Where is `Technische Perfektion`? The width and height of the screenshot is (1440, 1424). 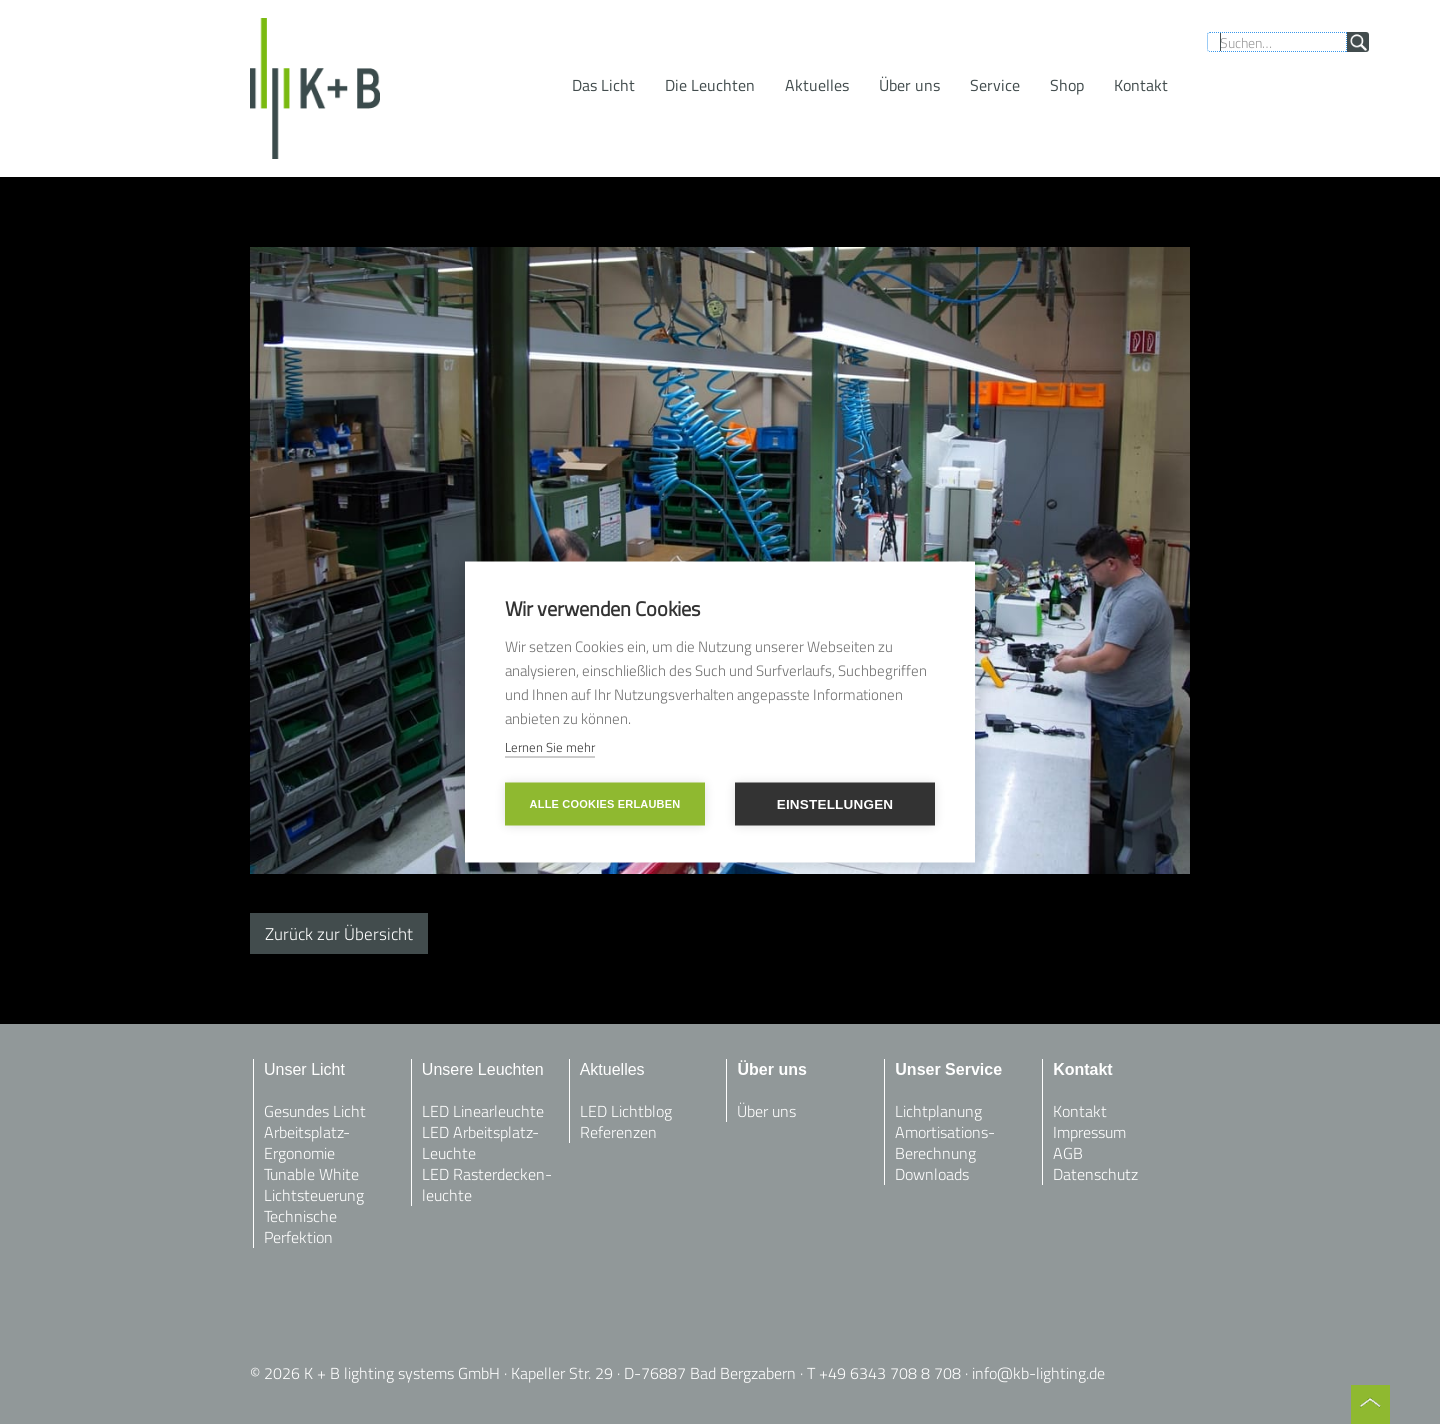
Technische Perfektion is located at coordinates (300, 1226).